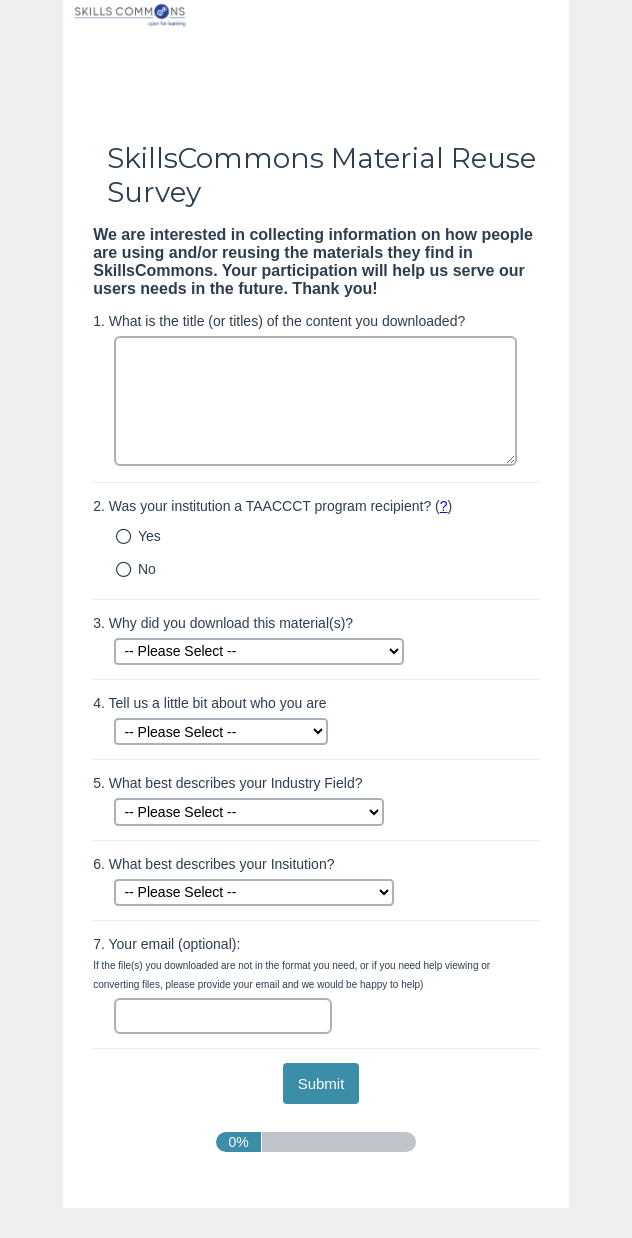 Image resolution: width=632 pixels, height=1238 pixels. What do you see at coordinates (227, 783) in the screenshot?
I see `What best describes your Industry Field?` at bounding box center [227, 783].